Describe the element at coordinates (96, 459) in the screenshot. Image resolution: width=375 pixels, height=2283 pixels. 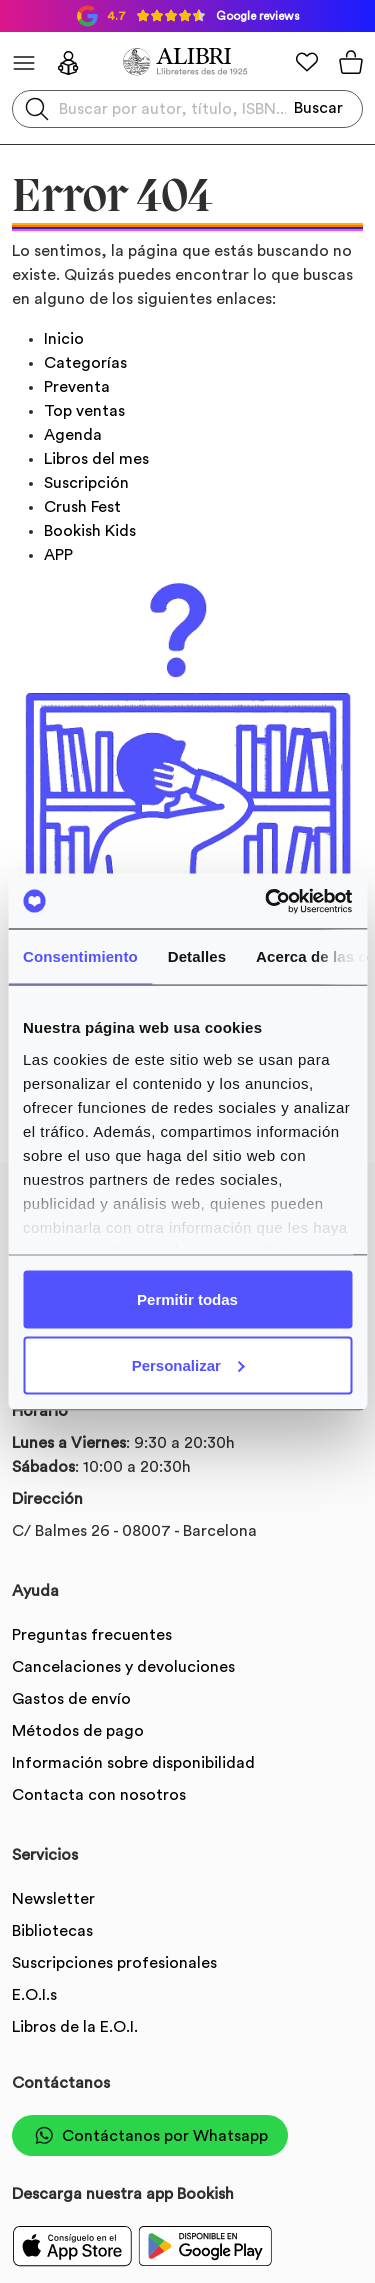
I see `Libros del mes` at that location.